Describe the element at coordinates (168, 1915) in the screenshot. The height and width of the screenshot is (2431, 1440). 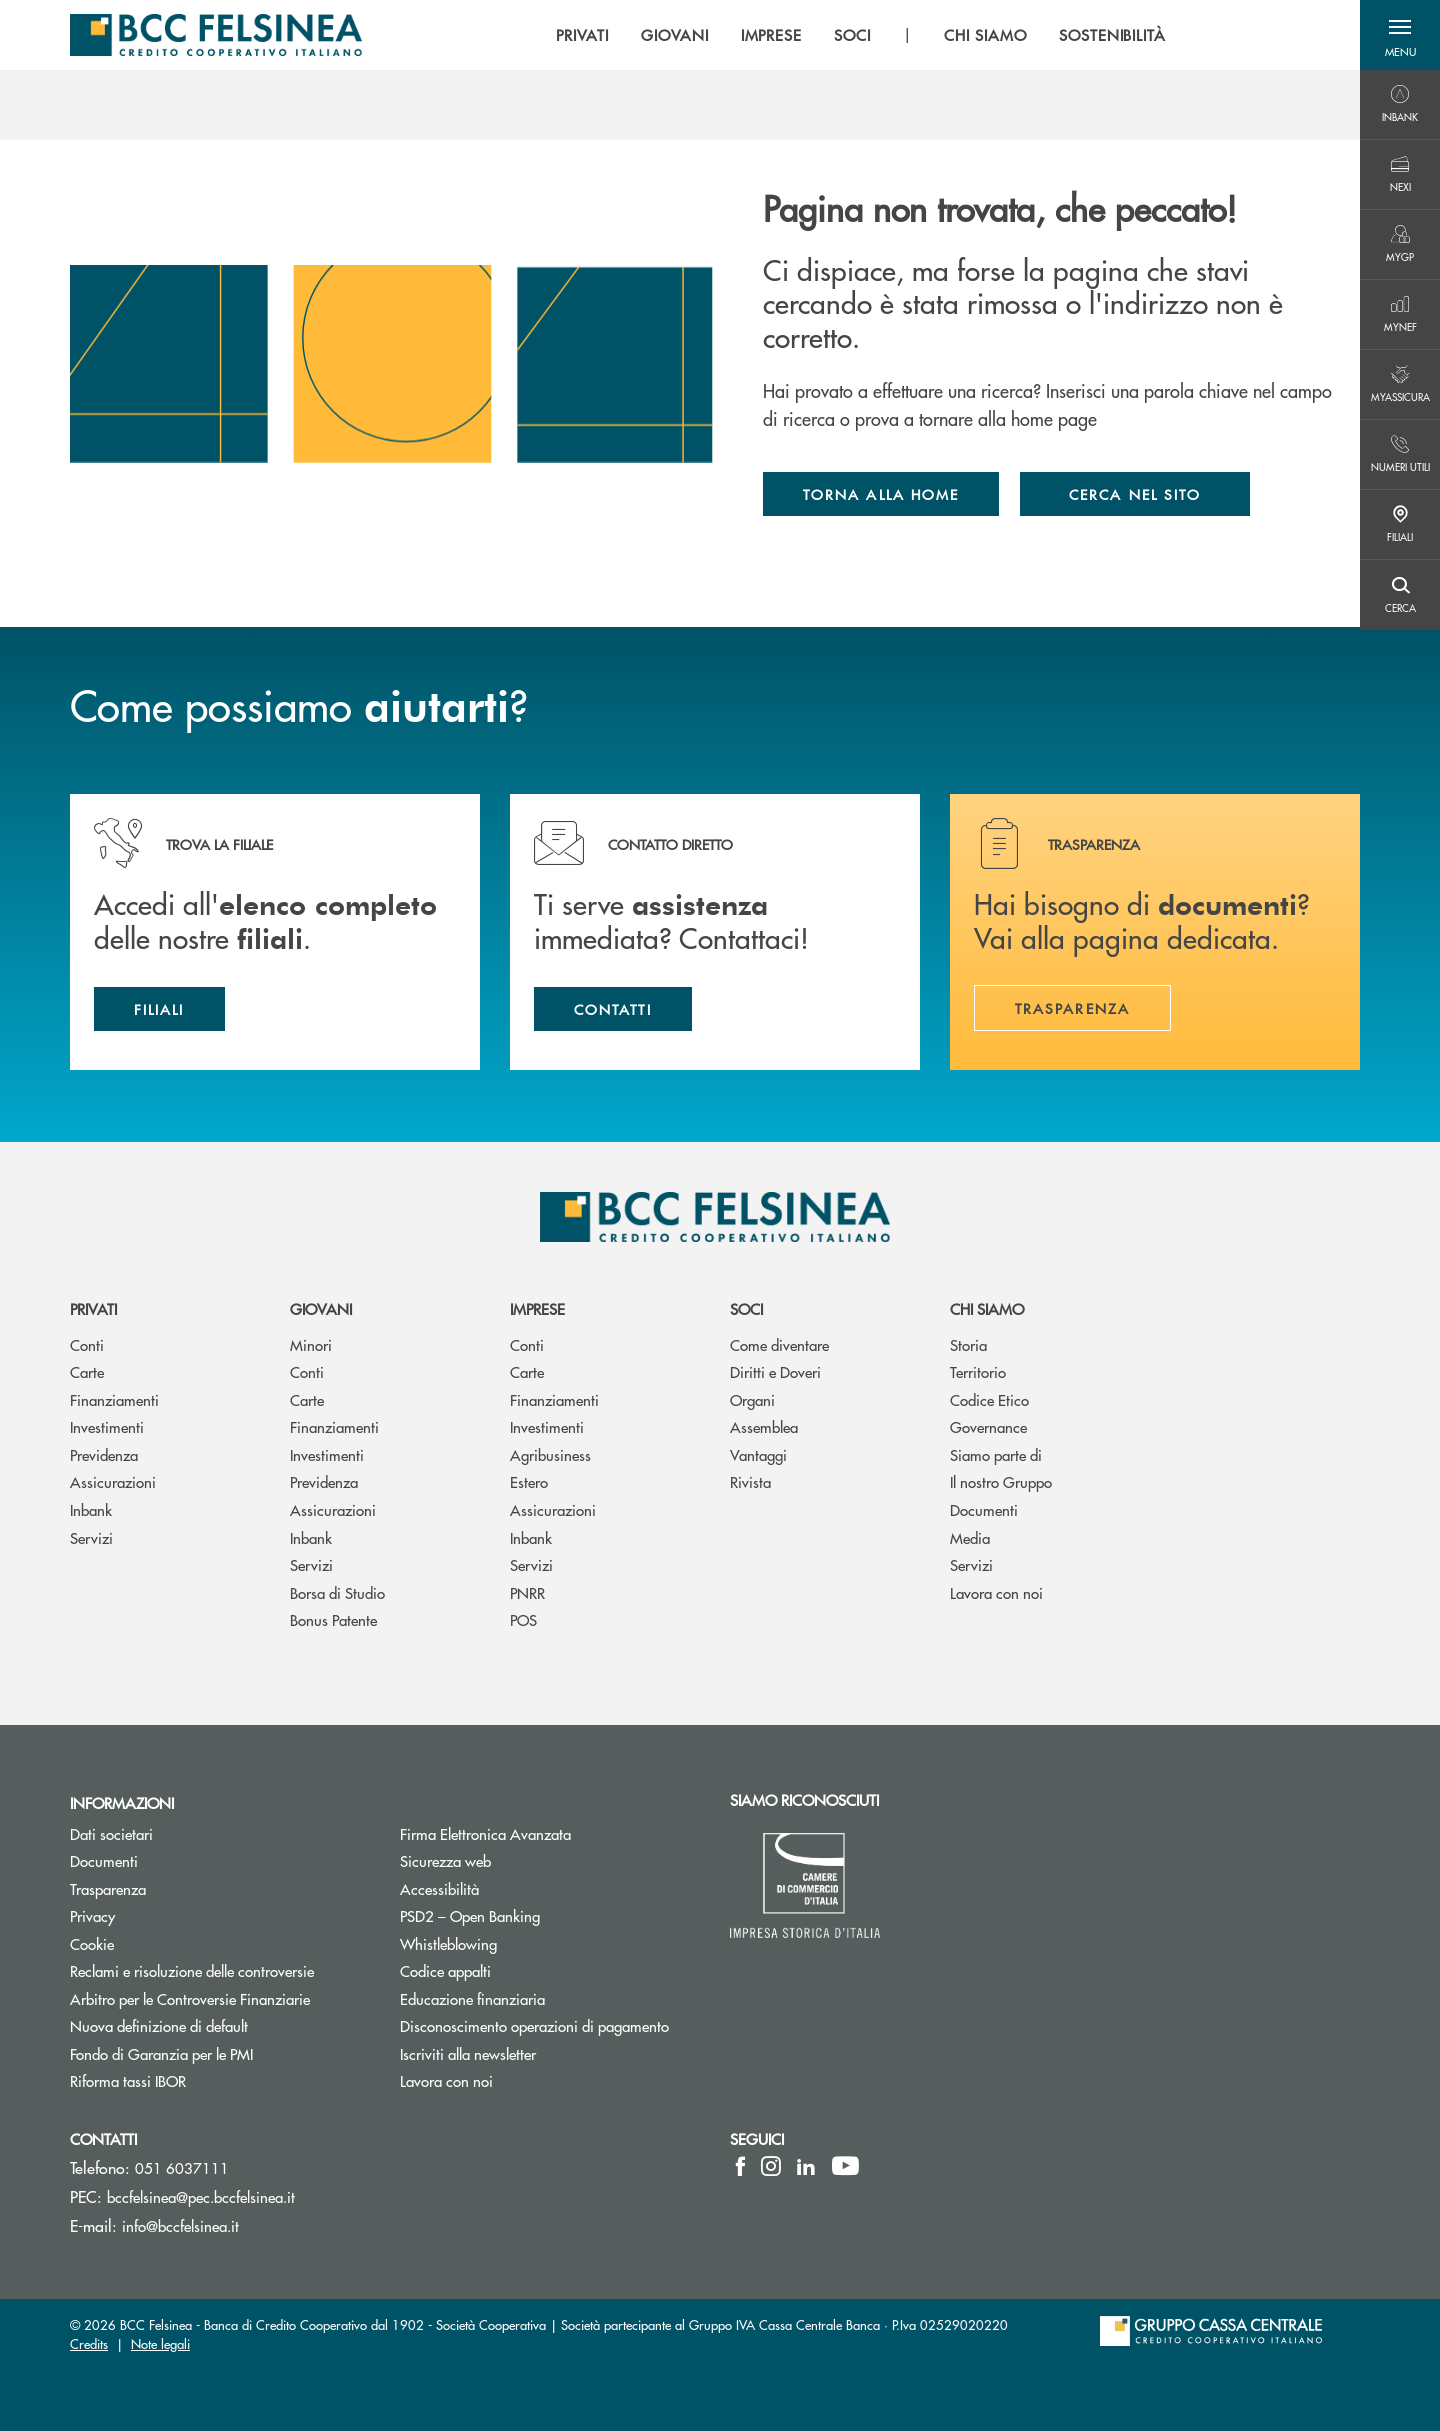
I see `Privacy` at that location.